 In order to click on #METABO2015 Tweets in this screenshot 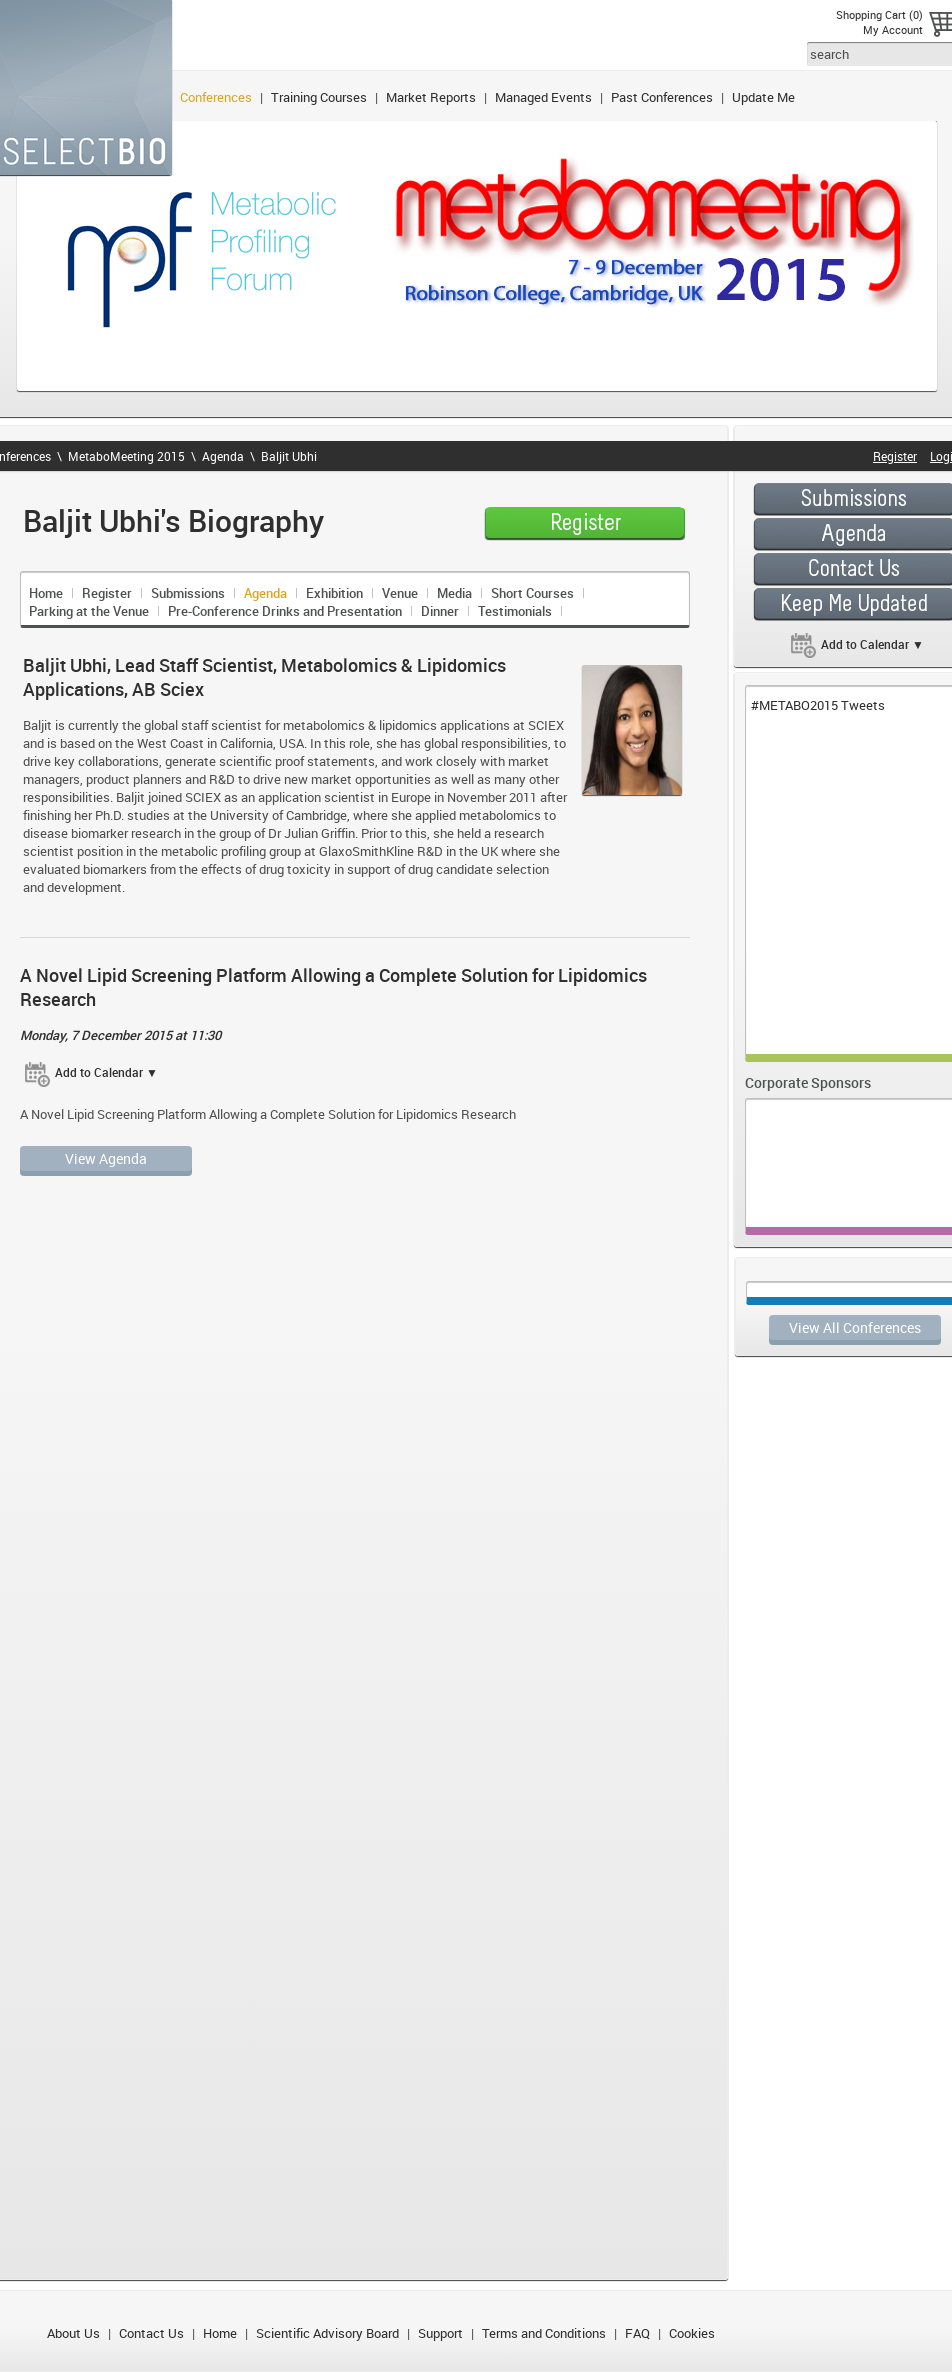, I will do `click(818, 705)`.